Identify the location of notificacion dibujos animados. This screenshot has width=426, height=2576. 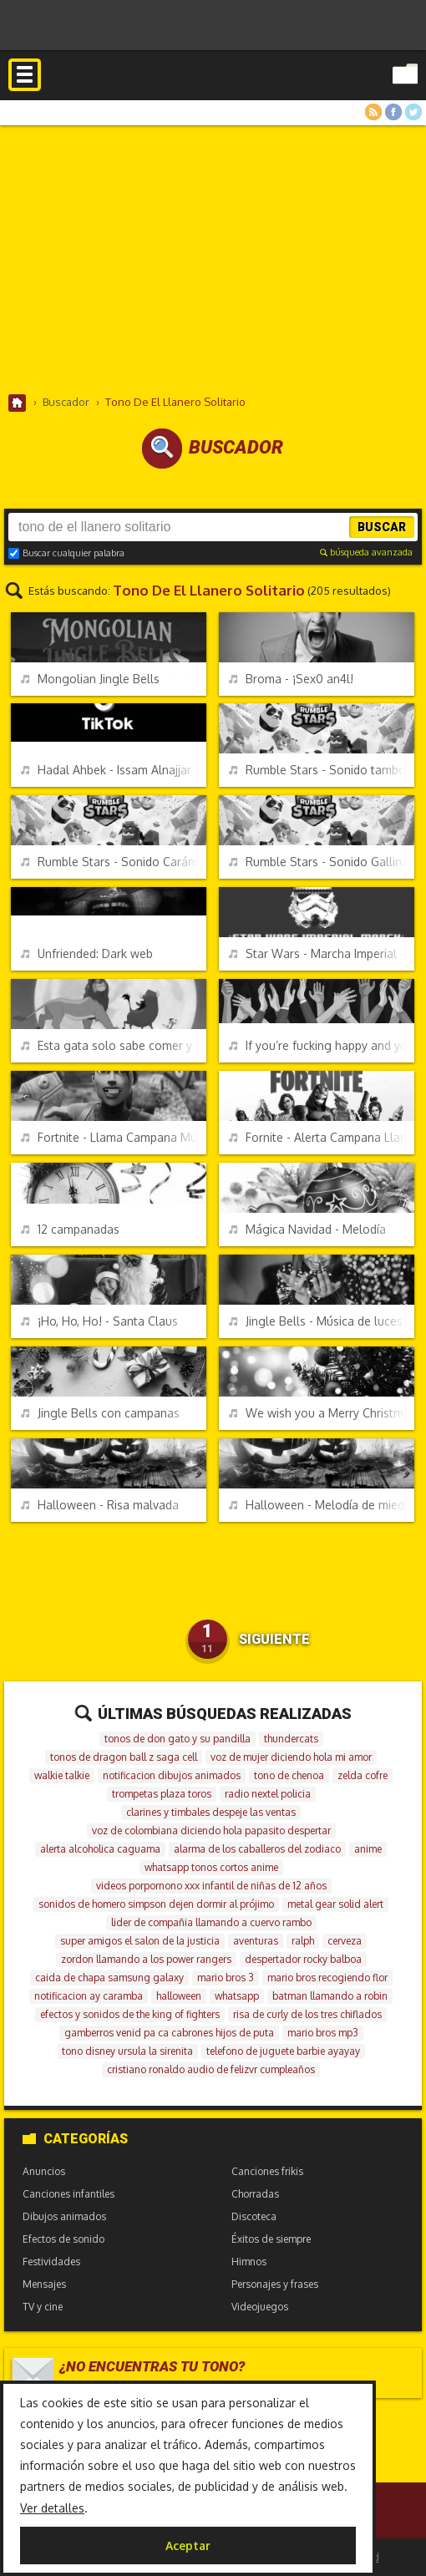
(172, 1775).